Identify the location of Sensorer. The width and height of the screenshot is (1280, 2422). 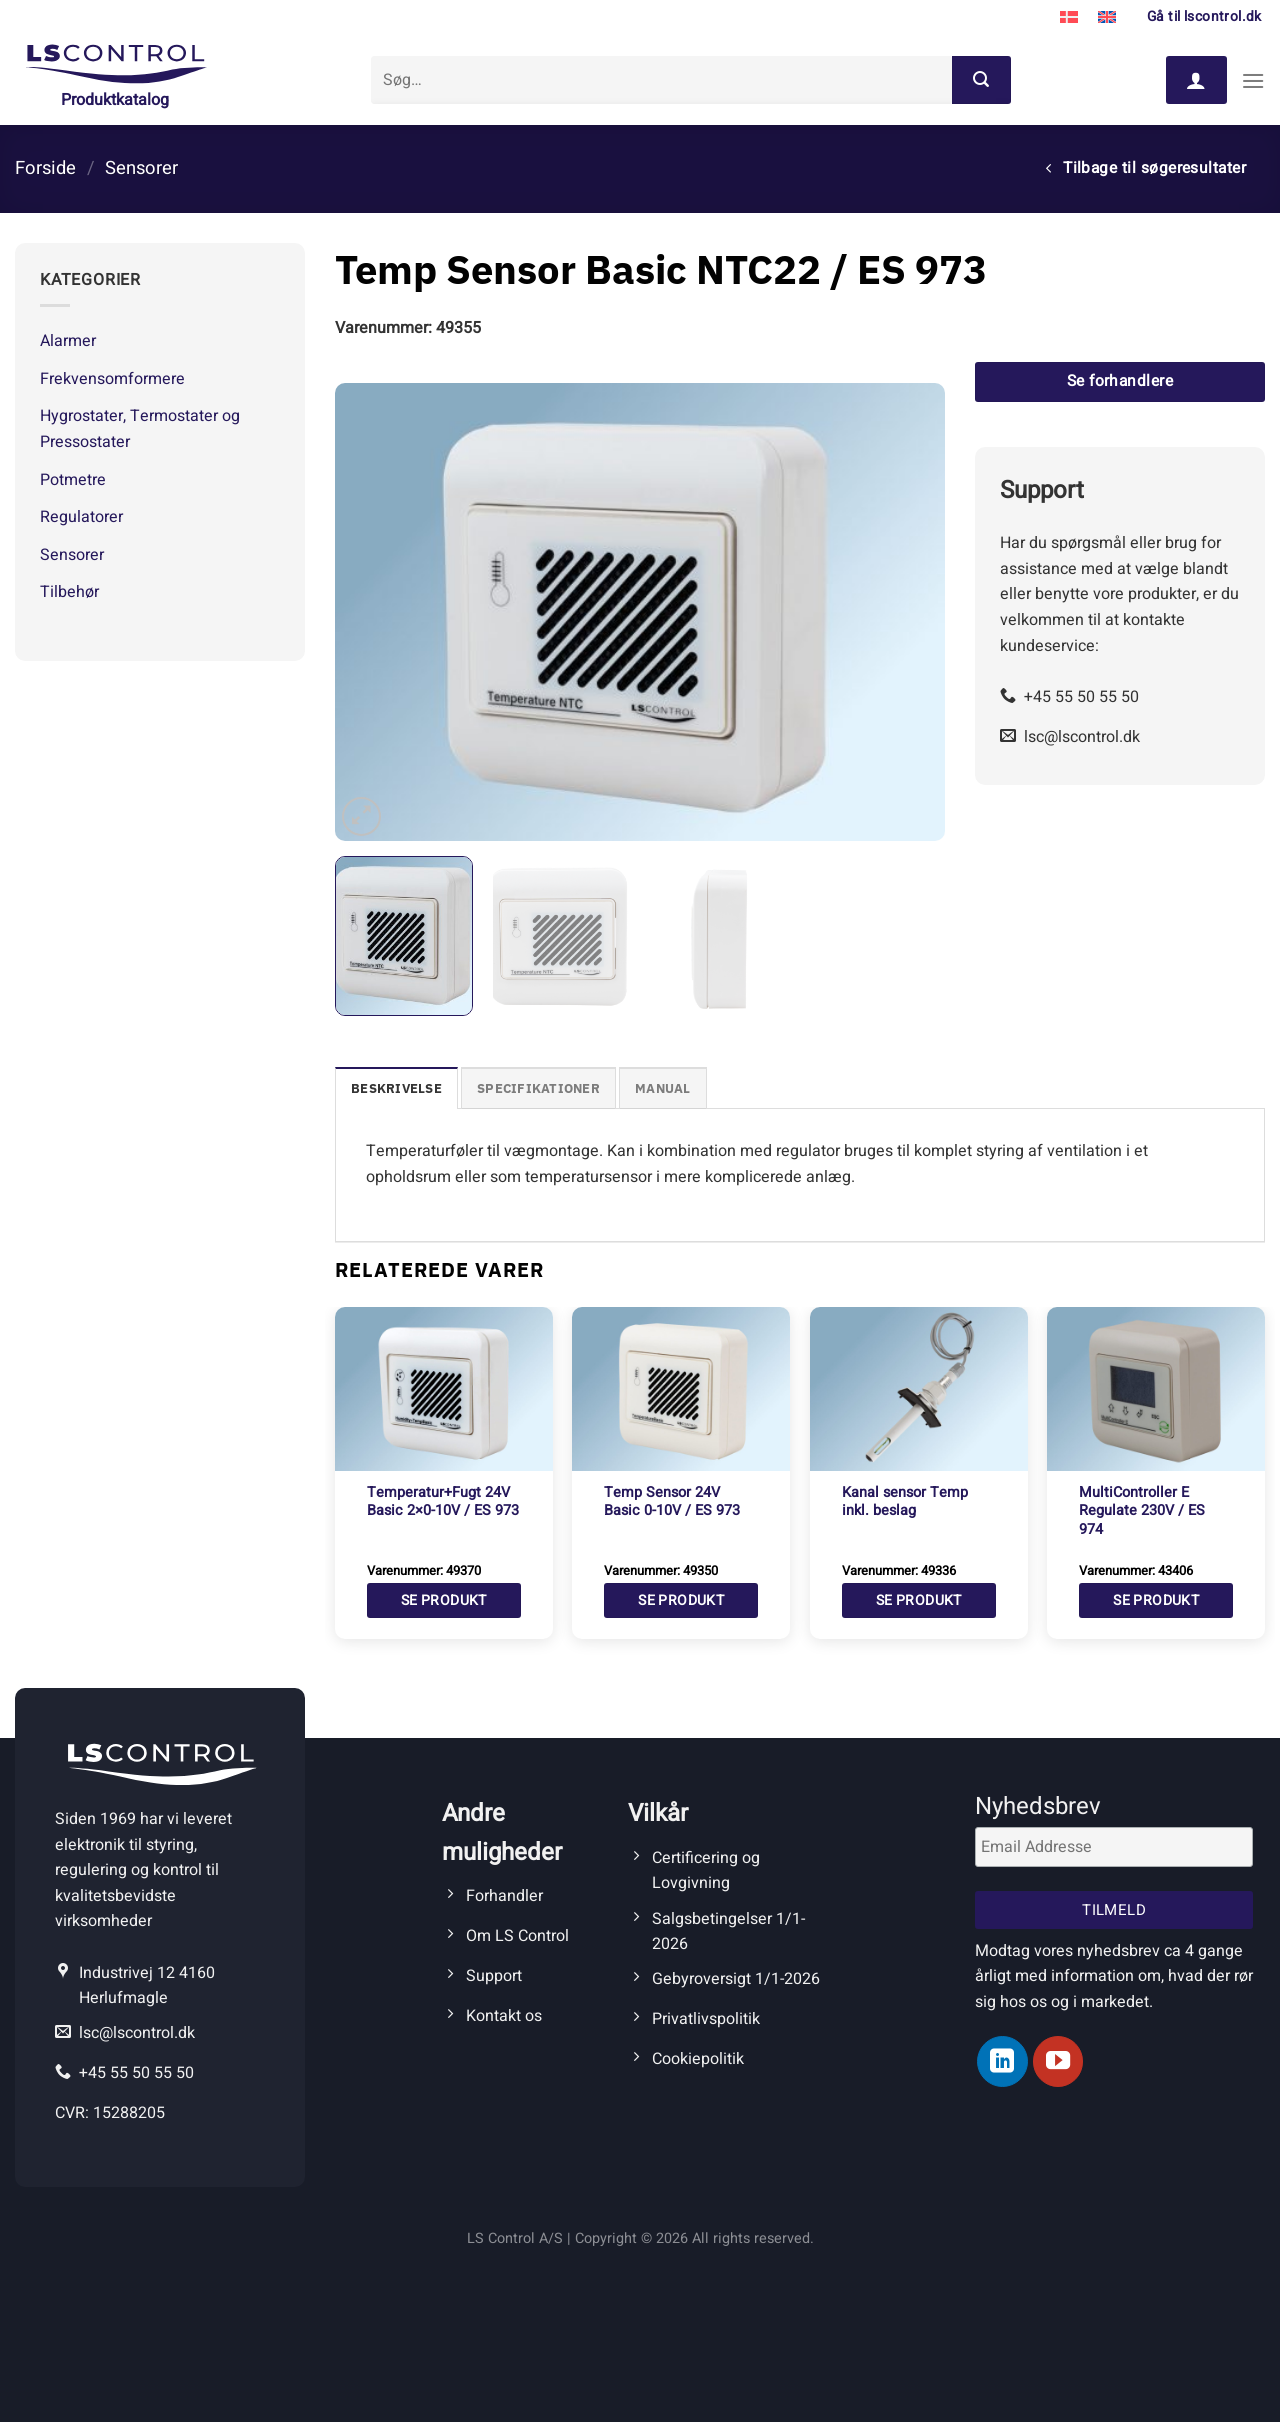
(141, 168).